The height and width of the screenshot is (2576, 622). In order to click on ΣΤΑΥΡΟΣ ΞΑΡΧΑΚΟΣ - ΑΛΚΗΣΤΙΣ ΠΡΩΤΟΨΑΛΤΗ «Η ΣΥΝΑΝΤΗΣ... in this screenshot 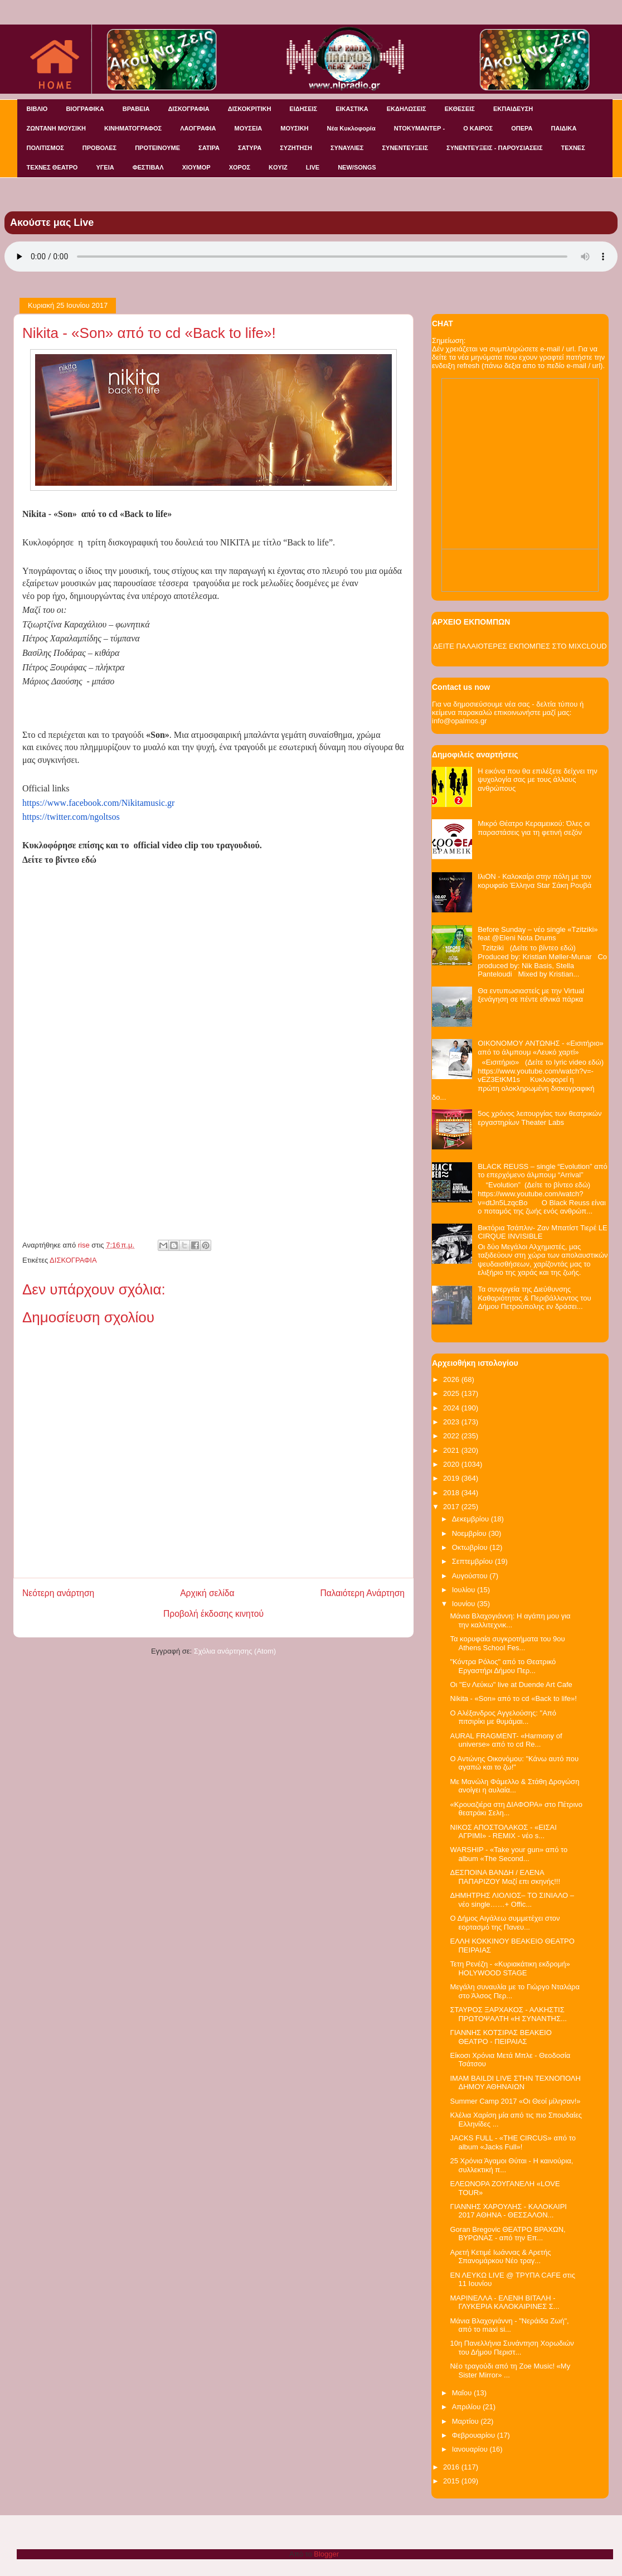, I will do `click(508, 2014)`.